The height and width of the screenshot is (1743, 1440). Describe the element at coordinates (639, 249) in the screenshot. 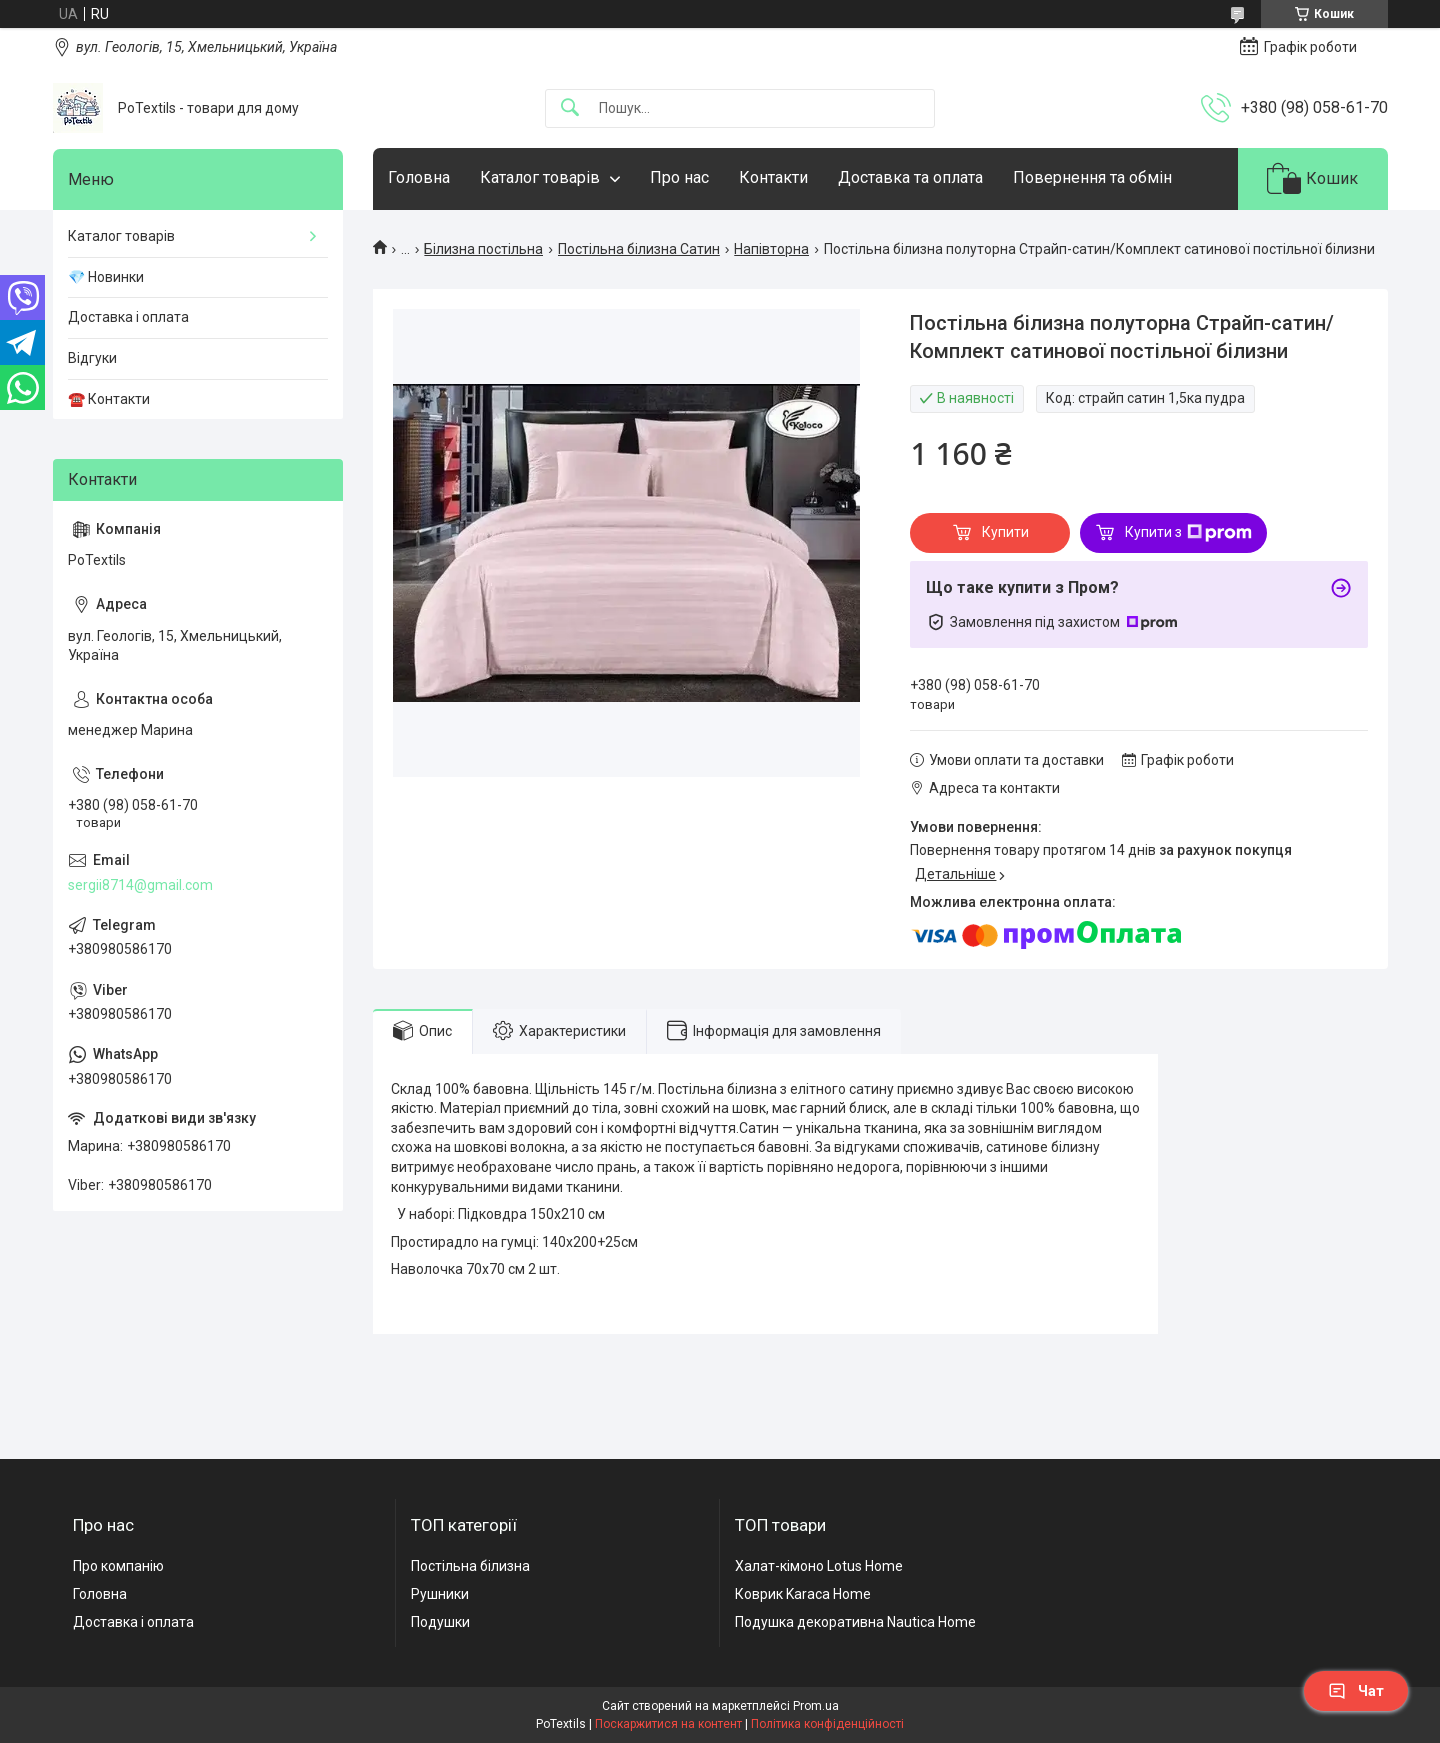

I see `Постільна білизна Сатин` at that location.